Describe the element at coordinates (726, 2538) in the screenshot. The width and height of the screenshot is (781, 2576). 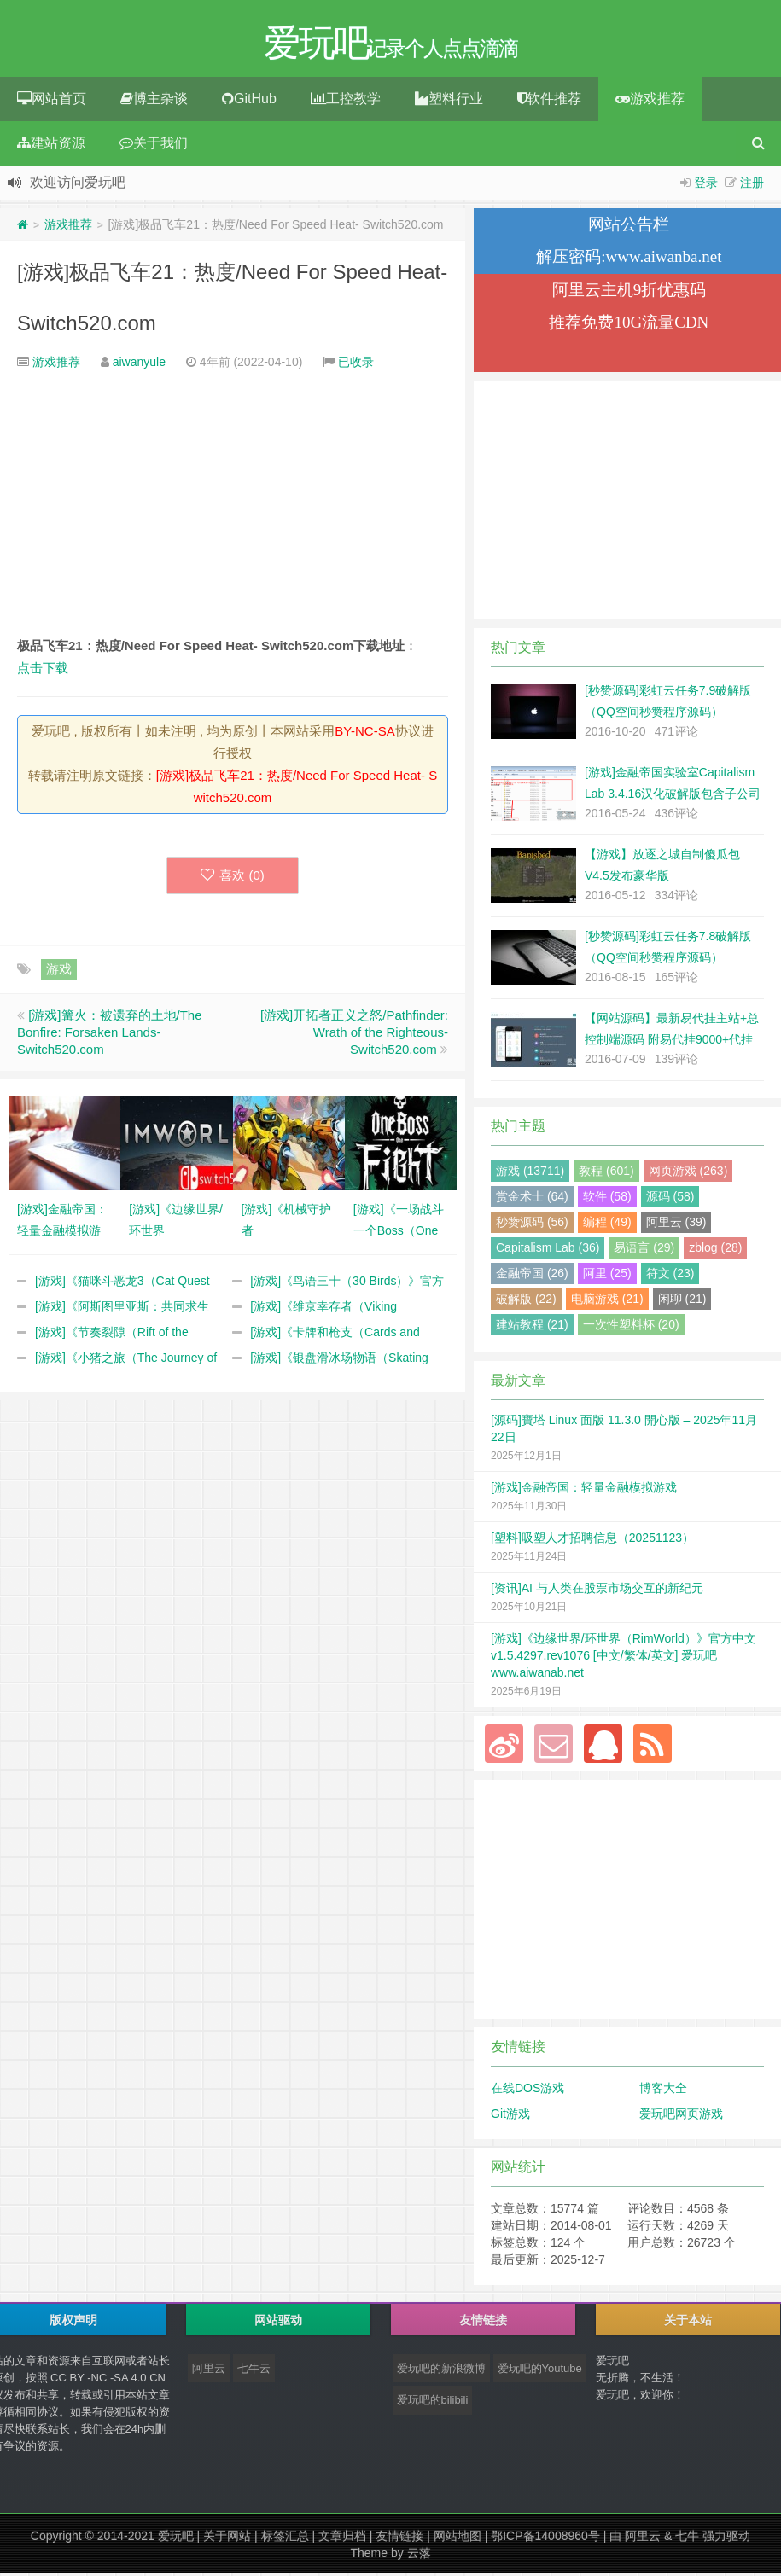
I see `强力驱动` at that location.